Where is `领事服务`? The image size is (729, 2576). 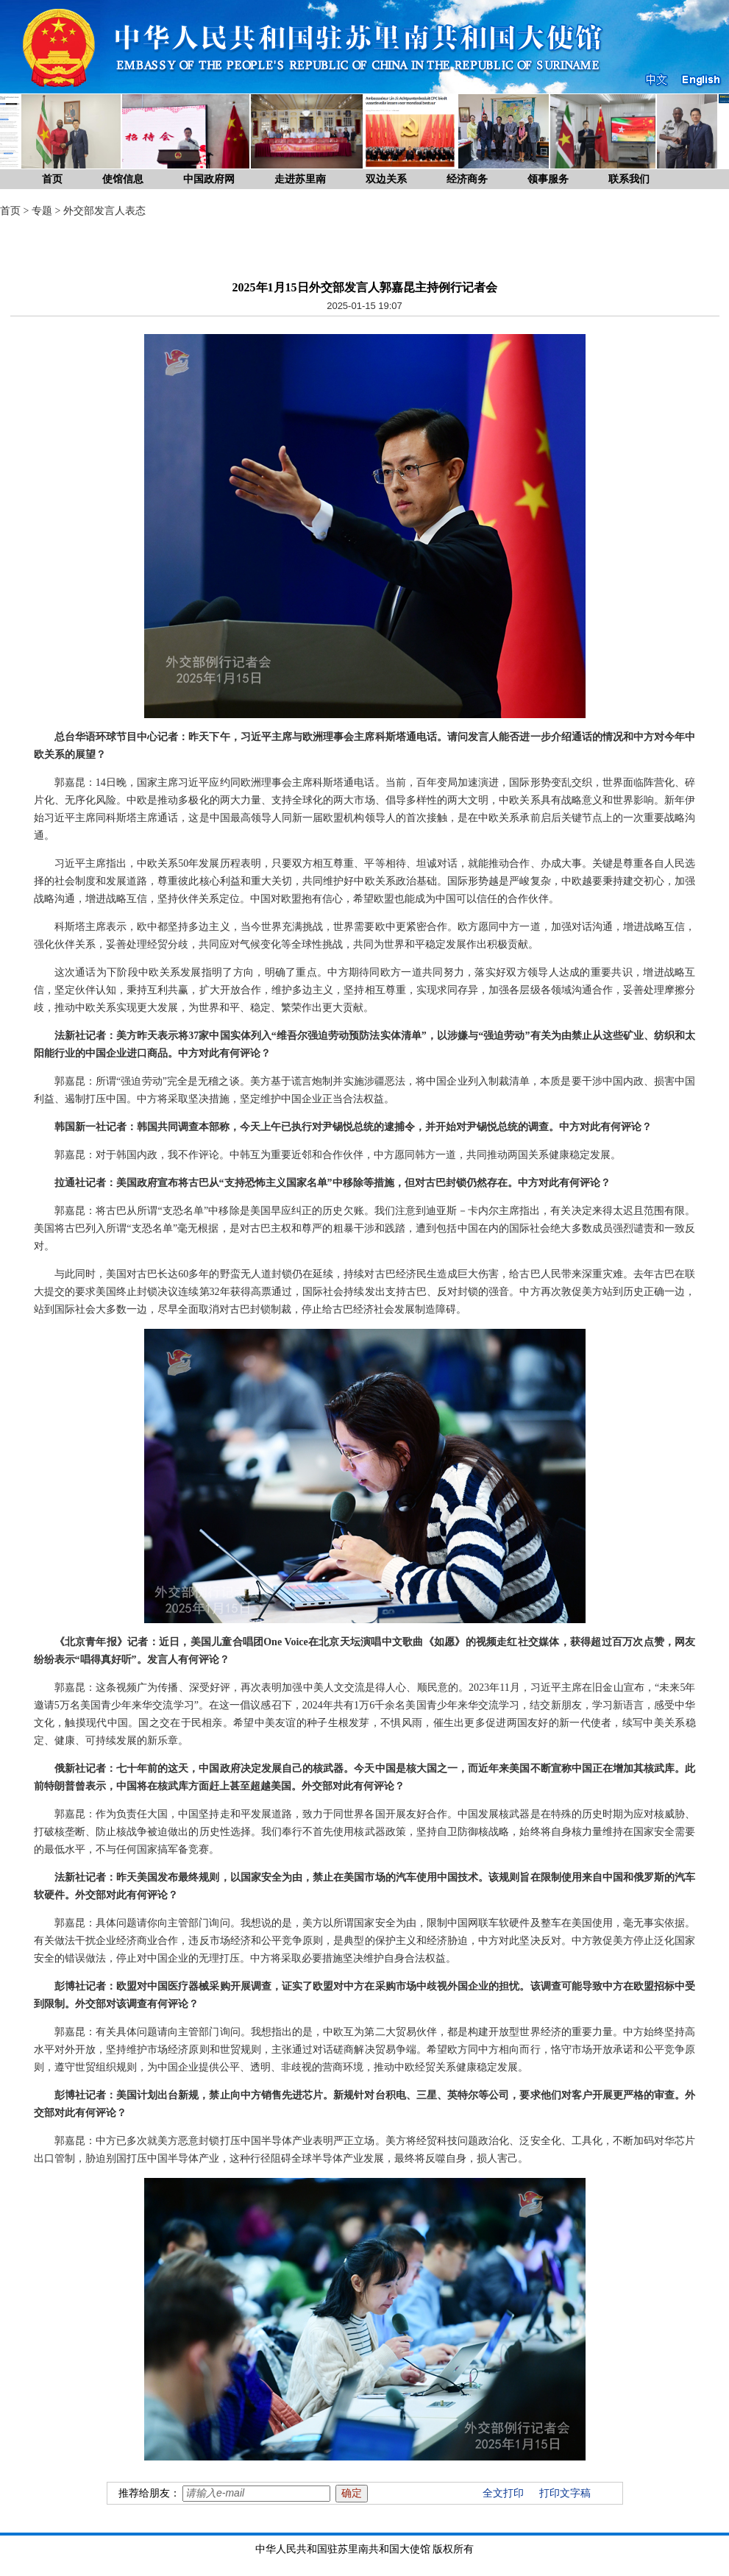
领事服务 is located at coordinates (548, 179).